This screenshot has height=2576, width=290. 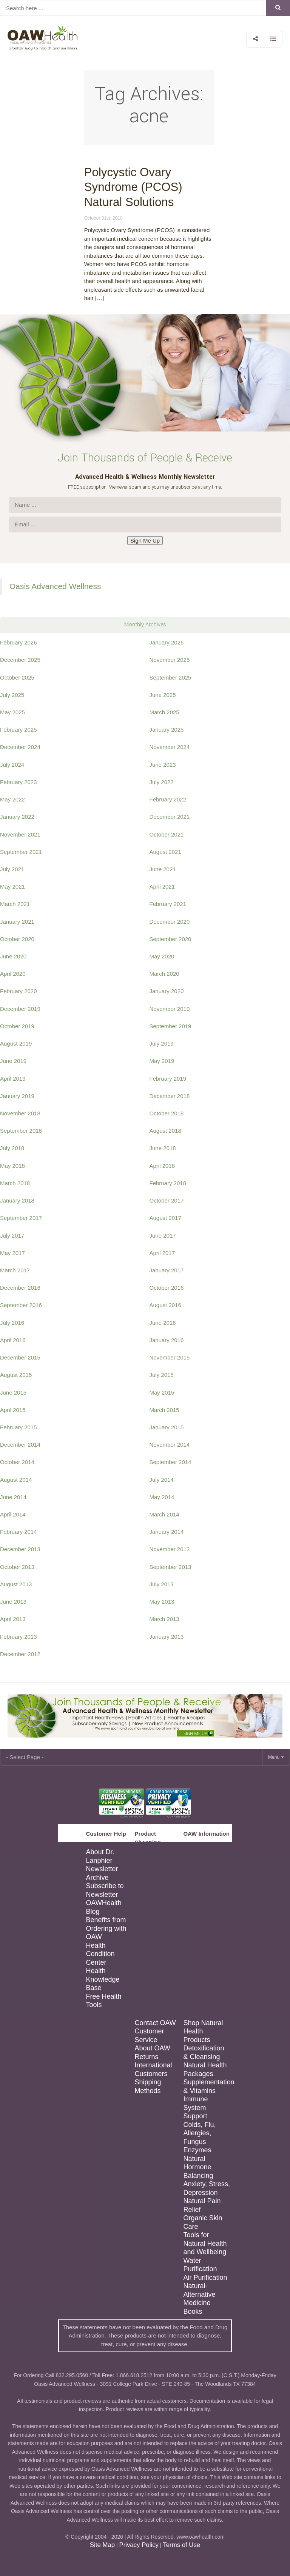 I want to click on January 2022, so click(x=17, y=817).